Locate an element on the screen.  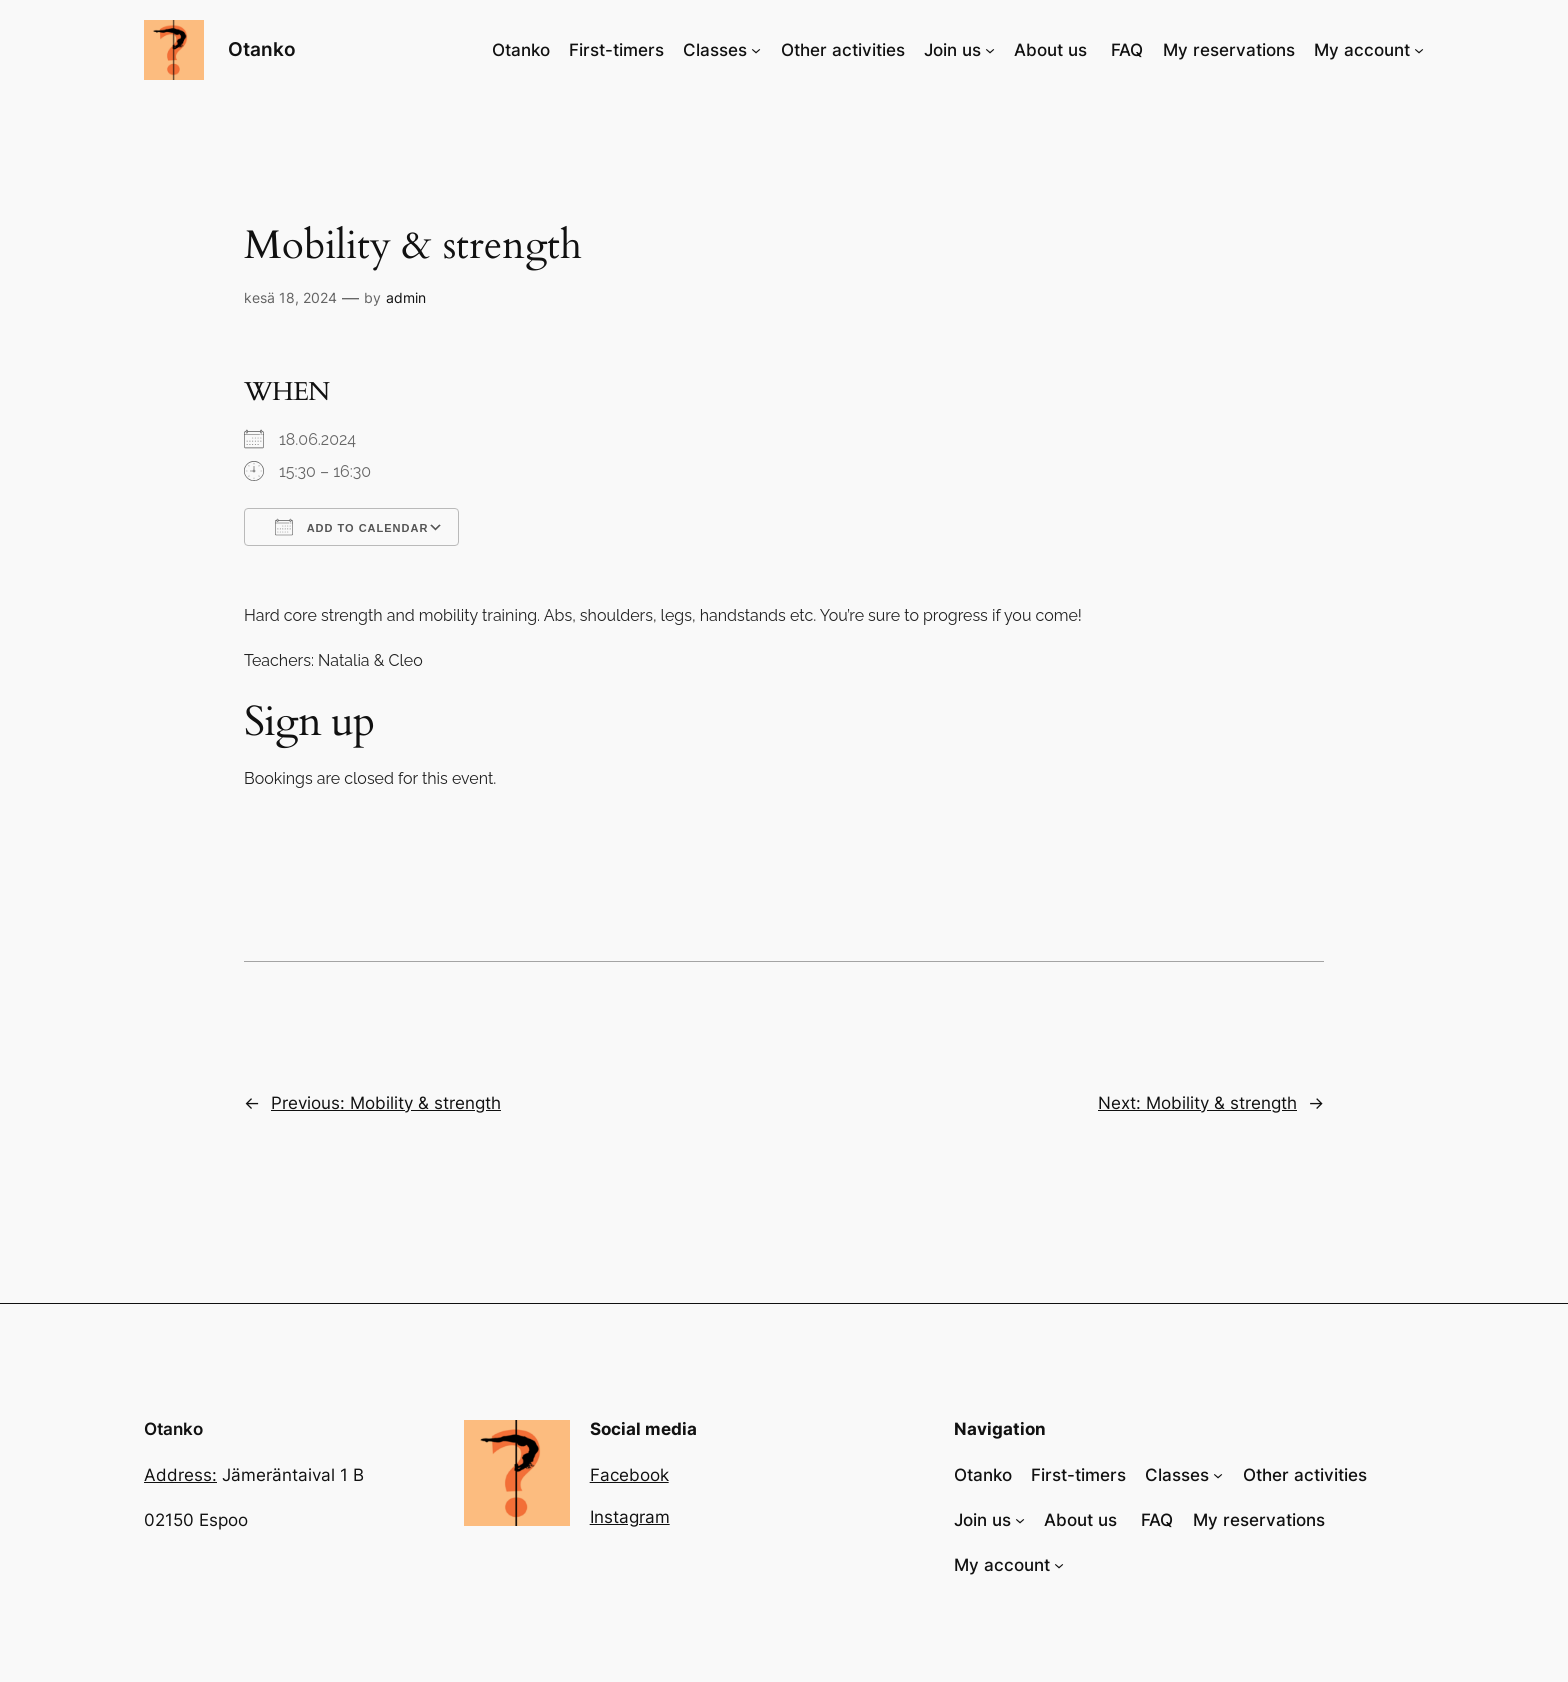
[Classes alavalikko] is located at coordinates (756, 50).